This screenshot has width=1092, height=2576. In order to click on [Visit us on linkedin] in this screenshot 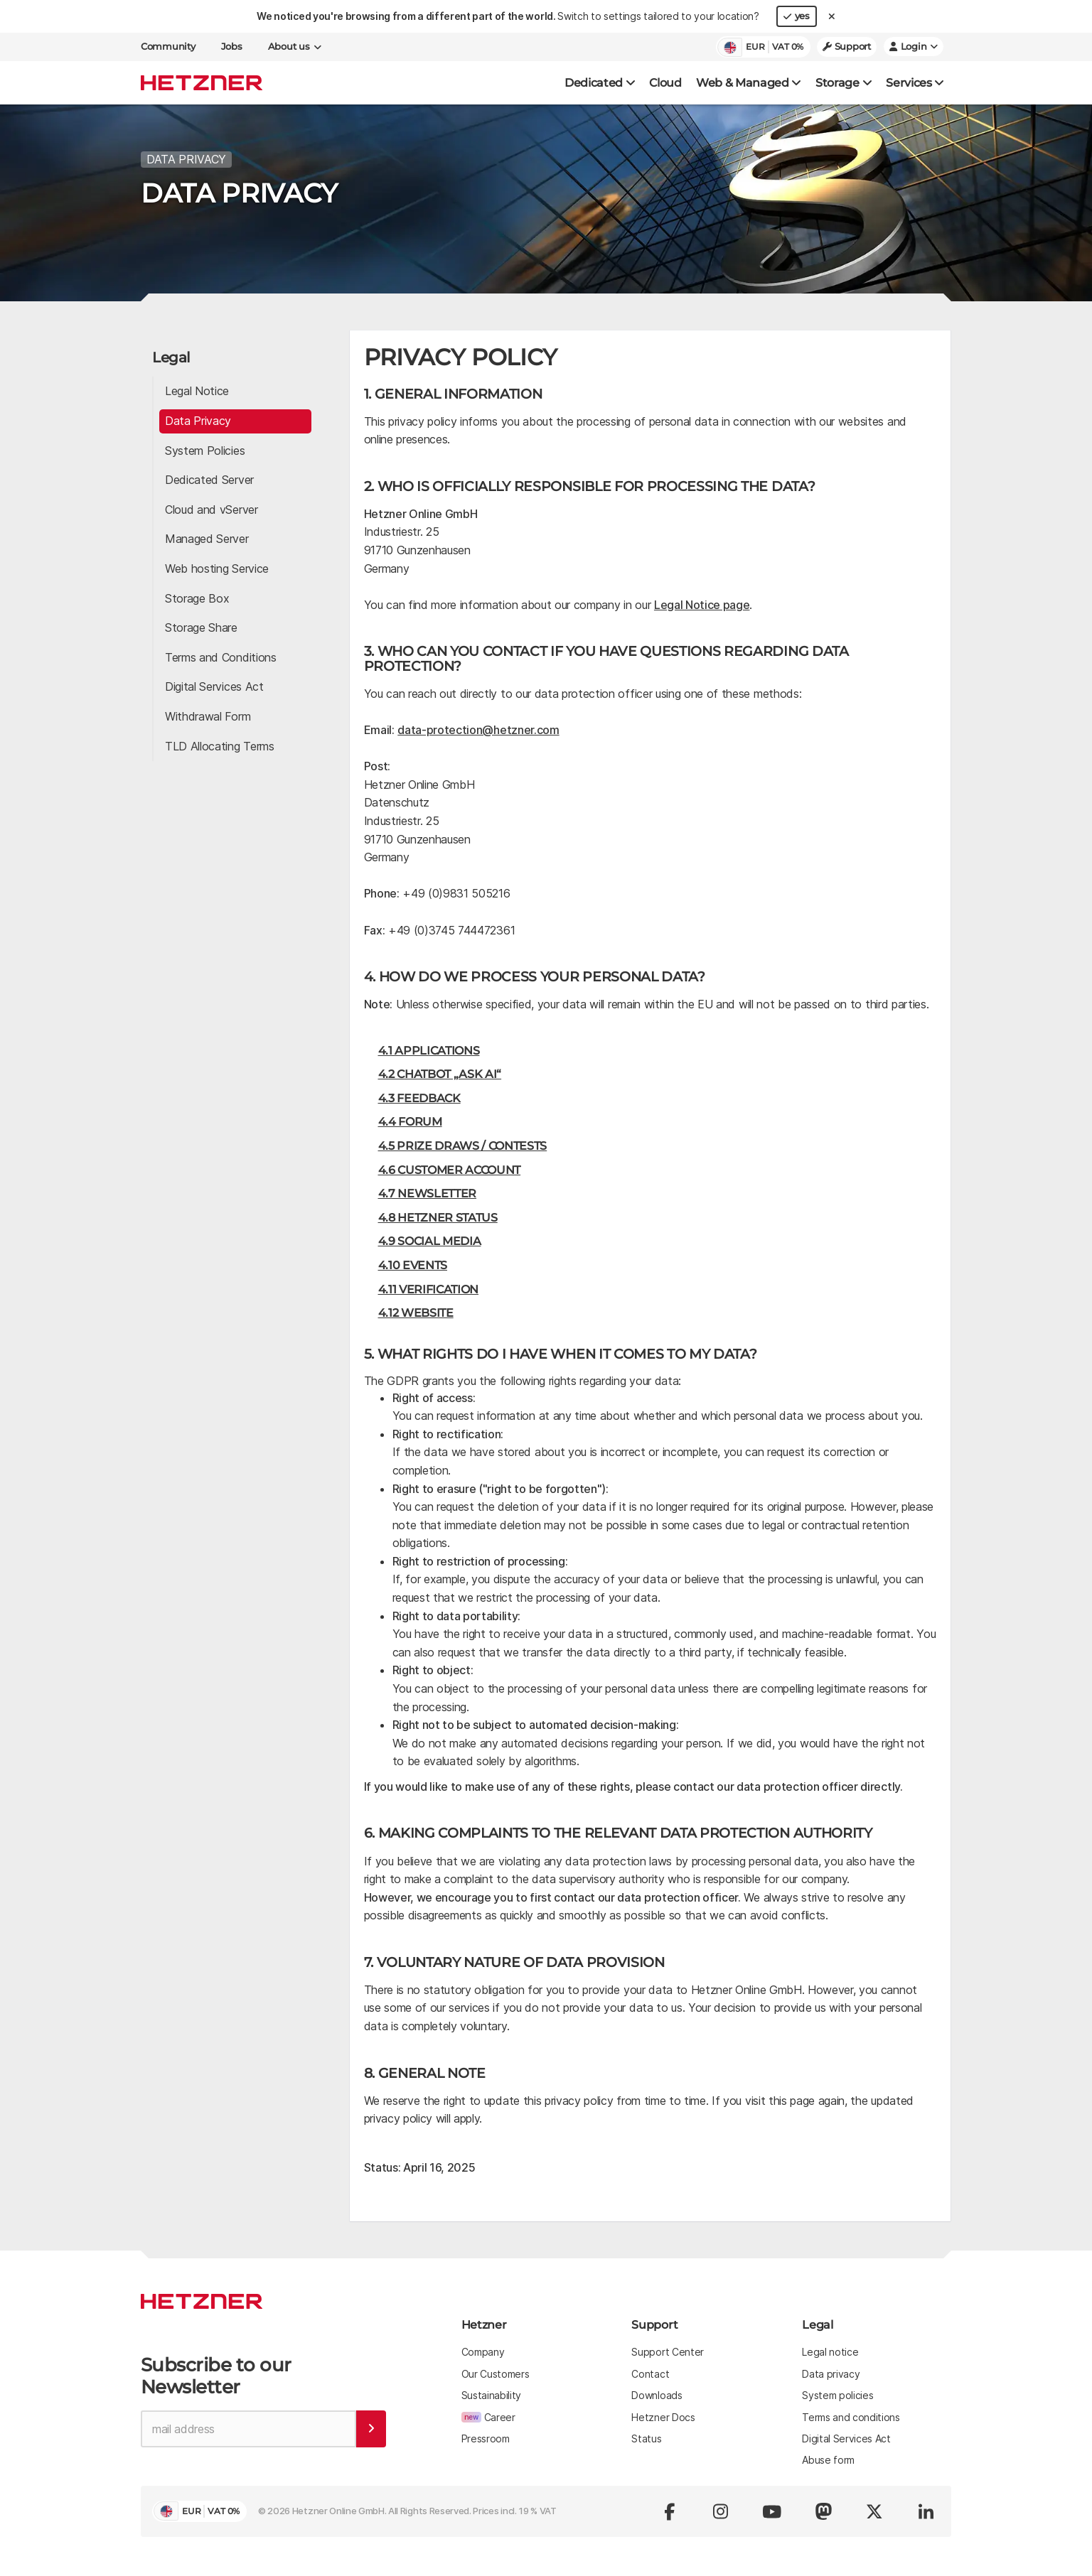, I will do `click(925, 2508)`.